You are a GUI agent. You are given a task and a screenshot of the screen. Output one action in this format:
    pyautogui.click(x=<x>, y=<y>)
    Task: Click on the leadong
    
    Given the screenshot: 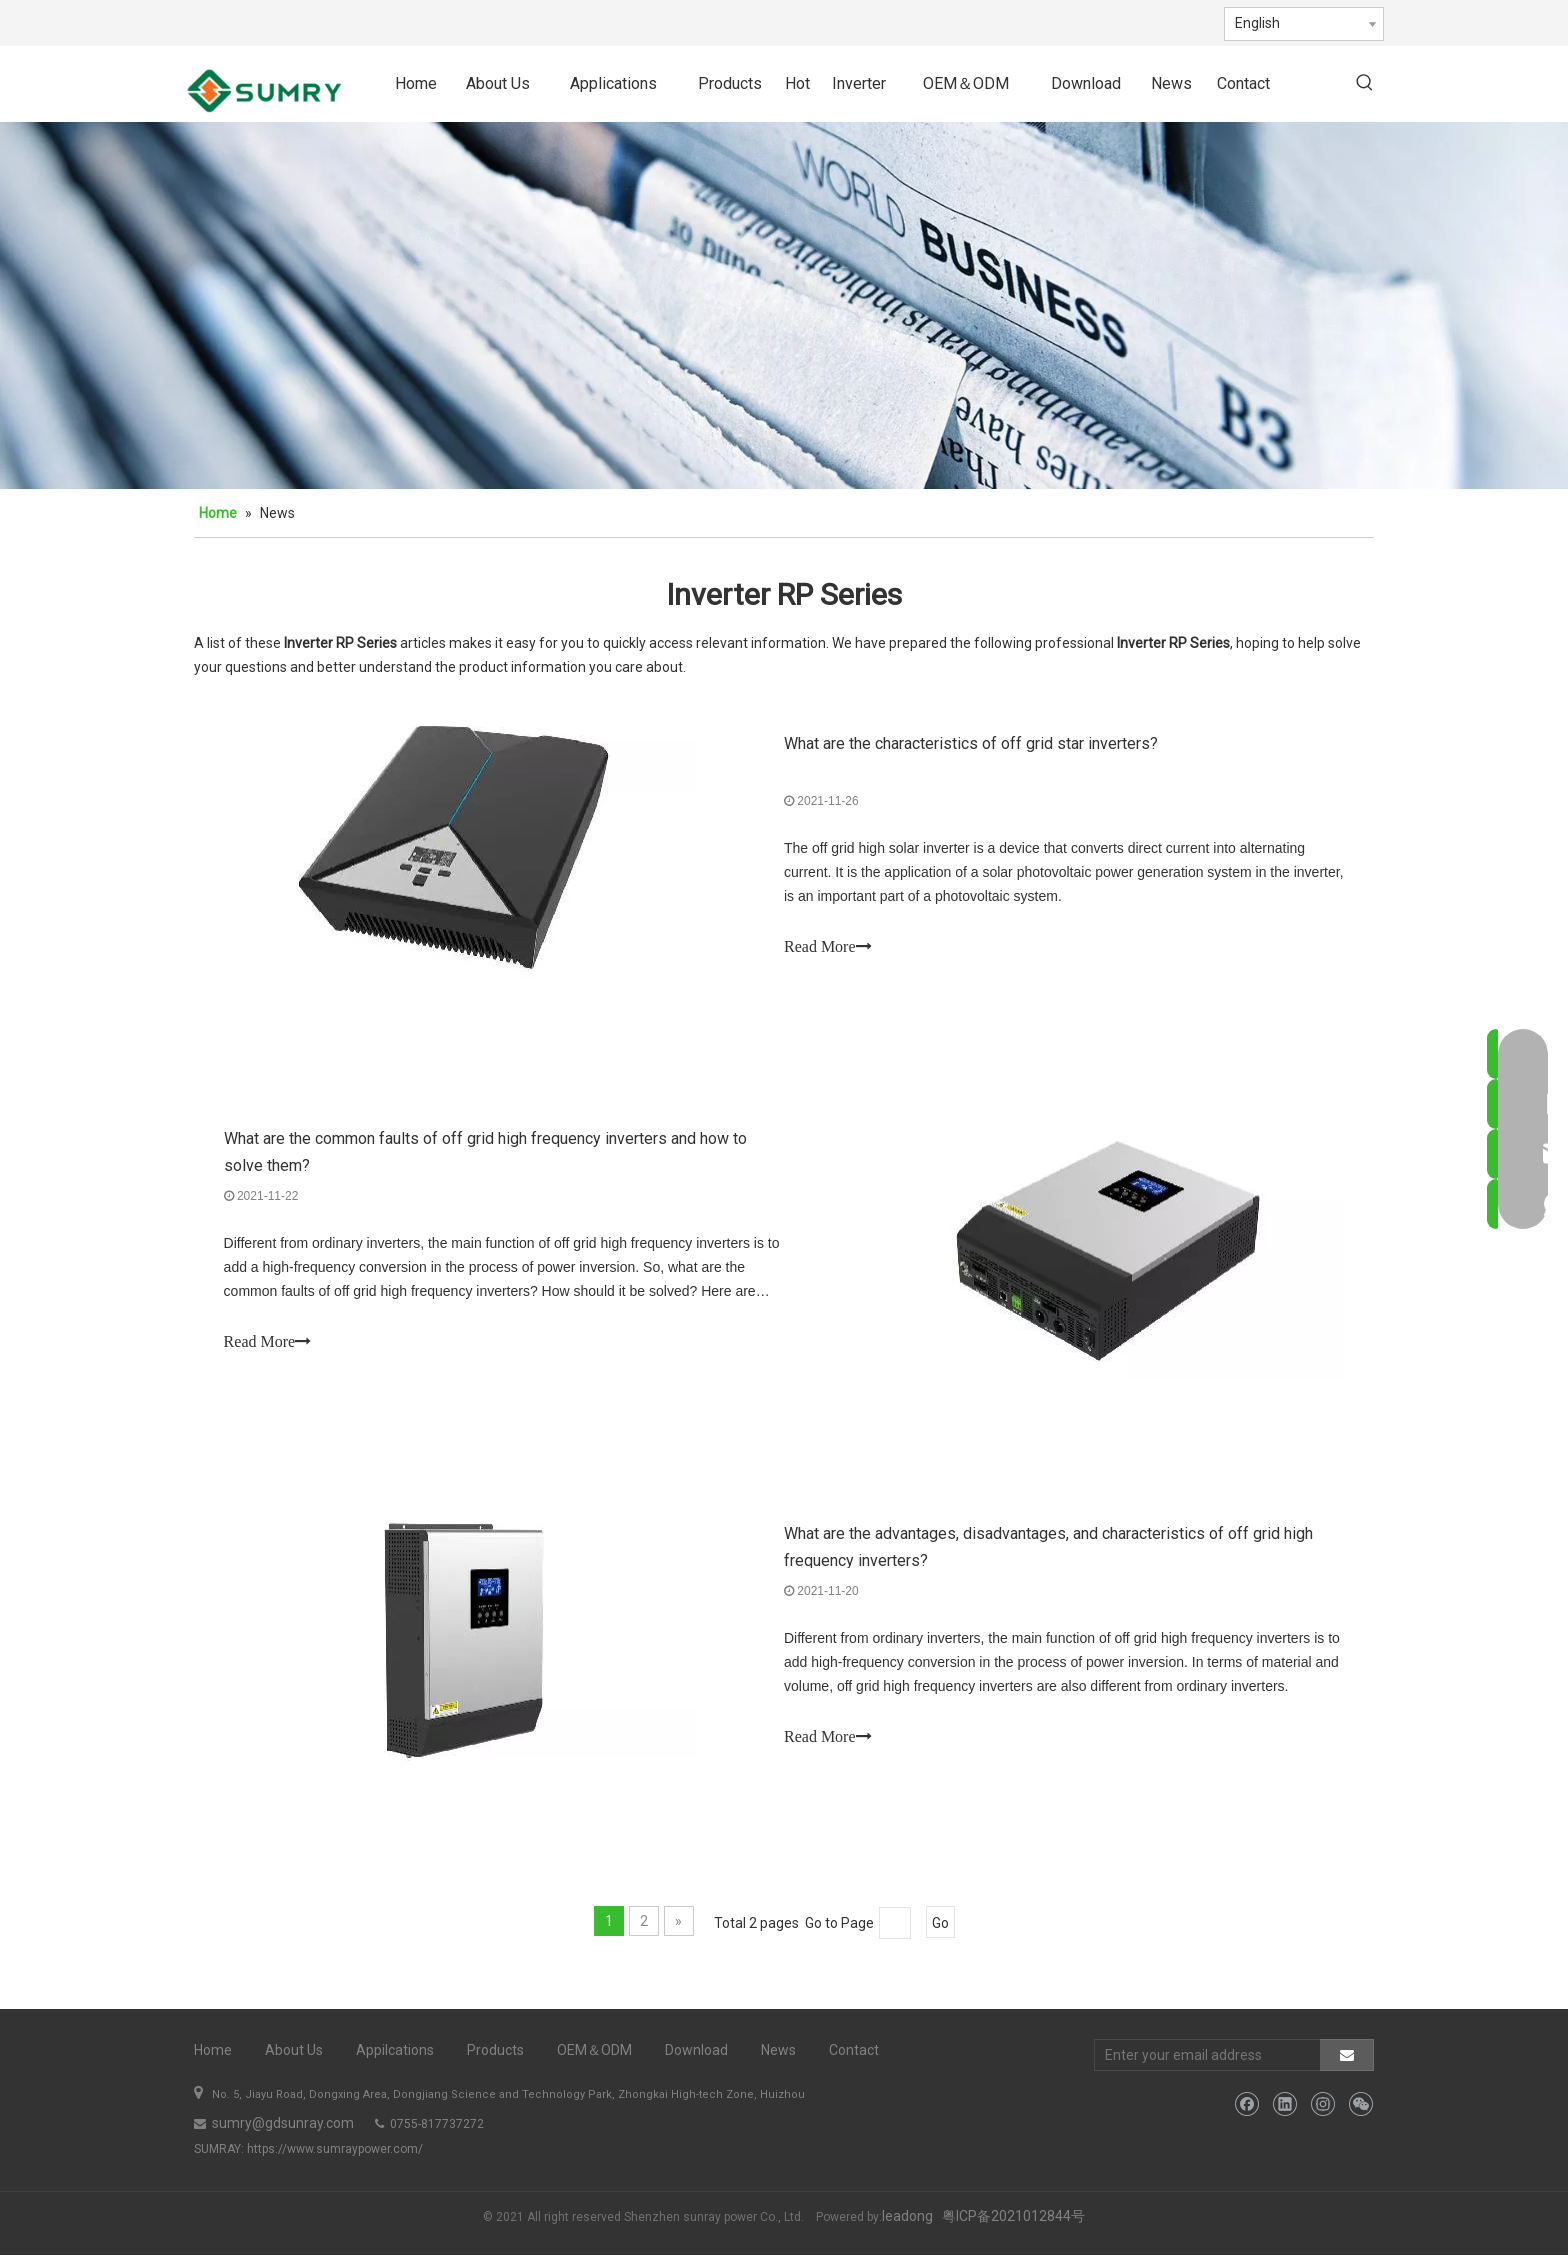 What is the action you would take?
    pyautogui.click(x=907, y=2218)
    